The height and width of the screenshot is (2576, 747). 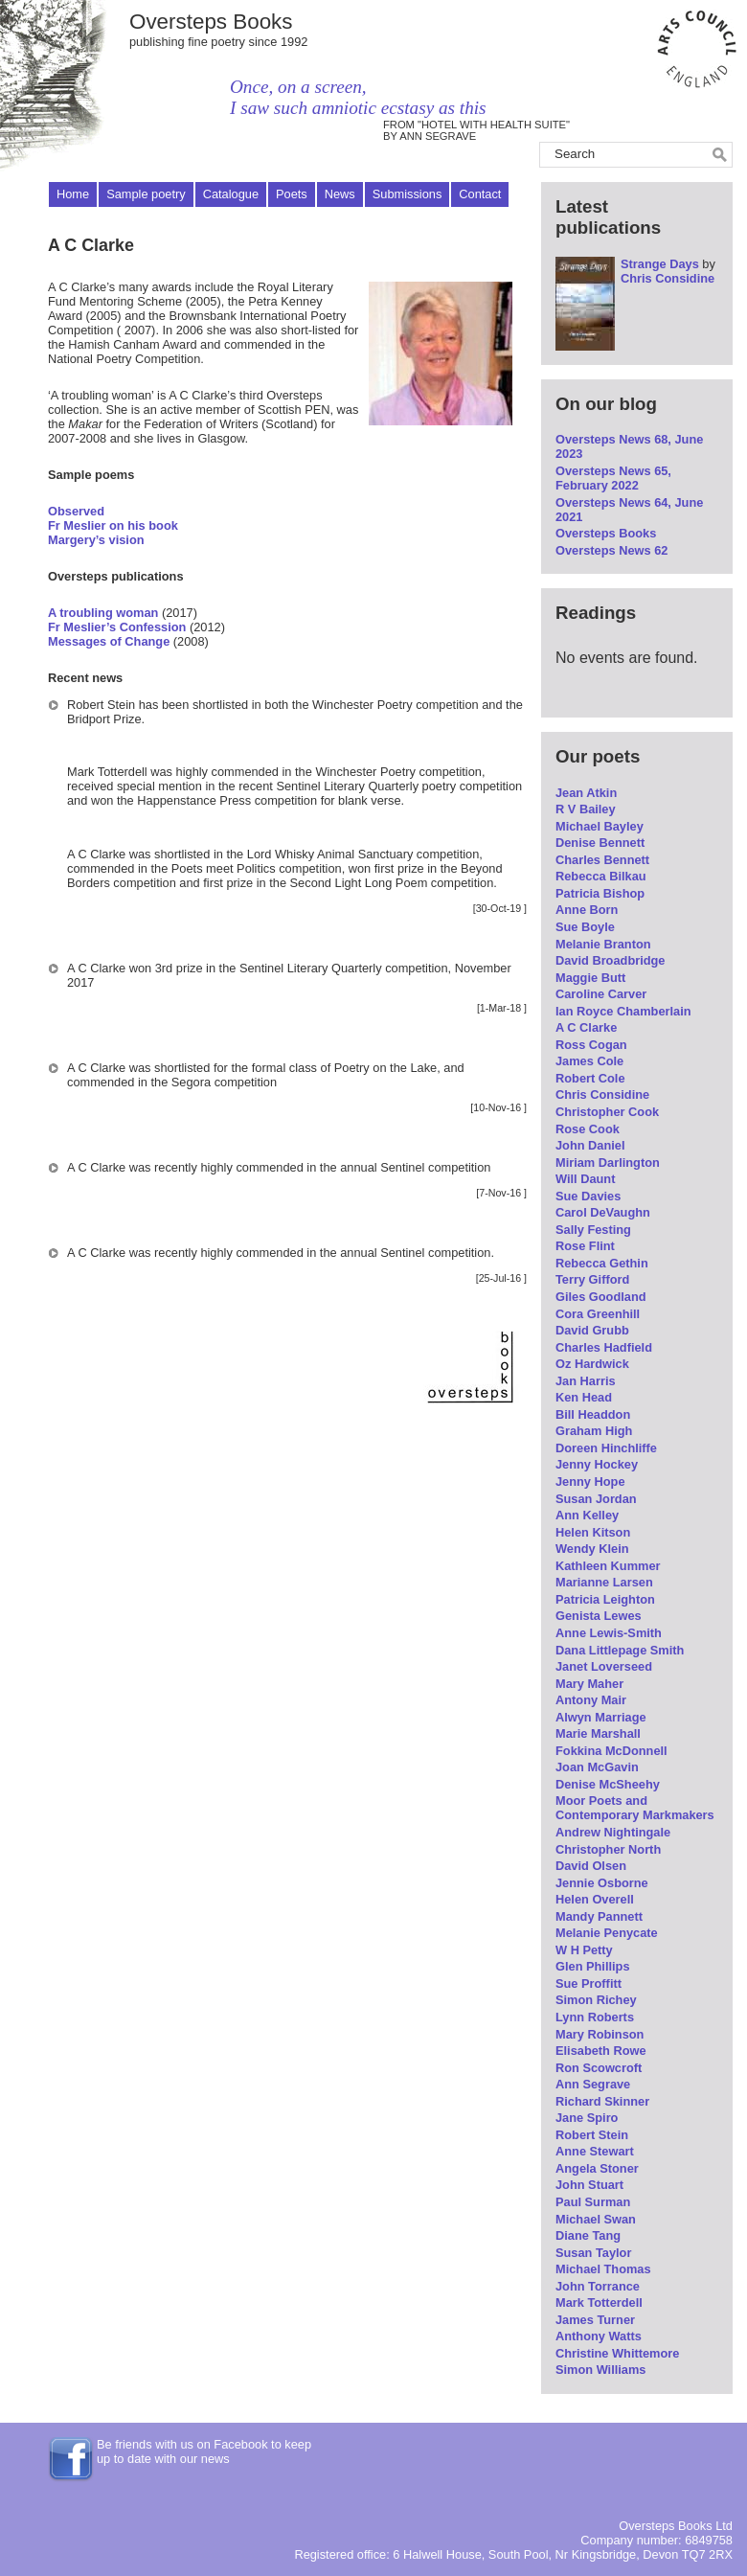 What do you see at coordinates (611, 1751) in the screenshot?
I see `Fokkina McDonnell` at bounding box center [611, 1751].